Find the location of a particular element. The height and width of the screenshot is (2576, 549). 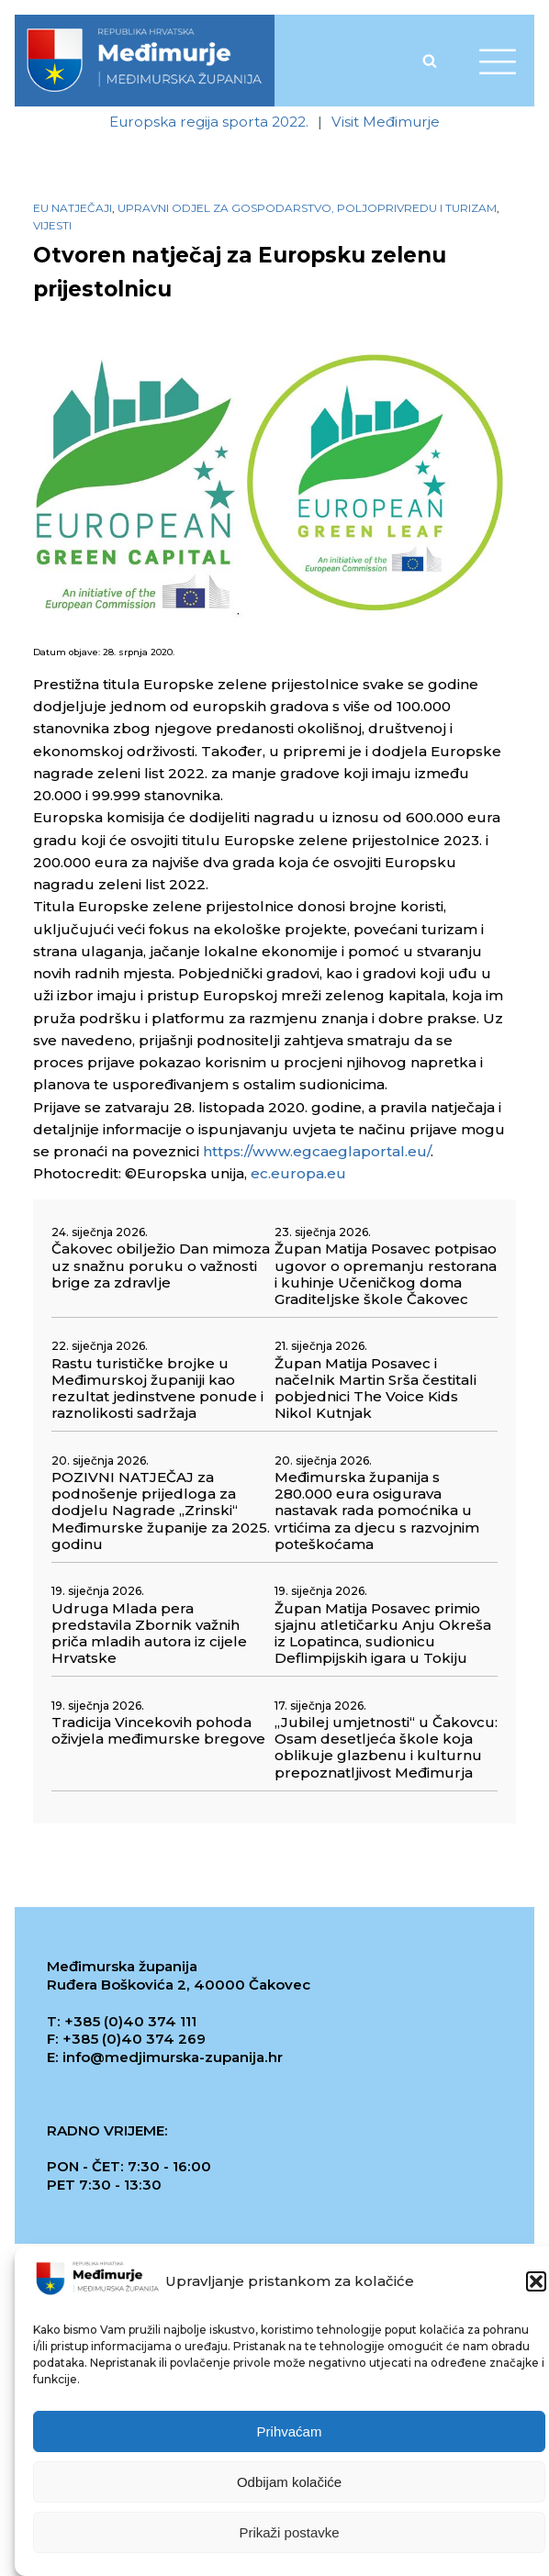

Župan Matija Posavec primio sjajnu atletičarku Anju Okreša iz Lopatinca, sudionicu Deflimpijskih igara u Tokiju [link] is located at coordinates (382, 1633).